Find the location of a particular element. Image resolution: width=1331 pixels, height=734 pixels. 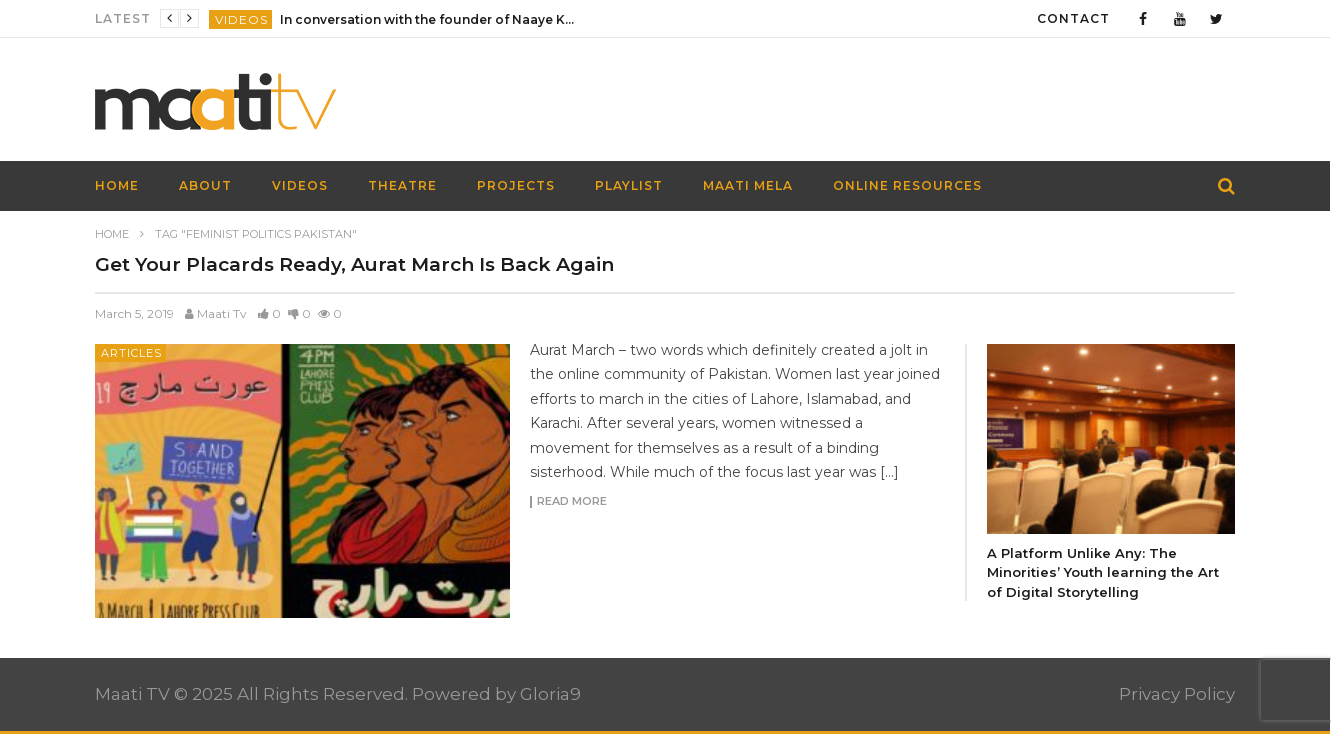

Articles is located at coordinates (131, 353).